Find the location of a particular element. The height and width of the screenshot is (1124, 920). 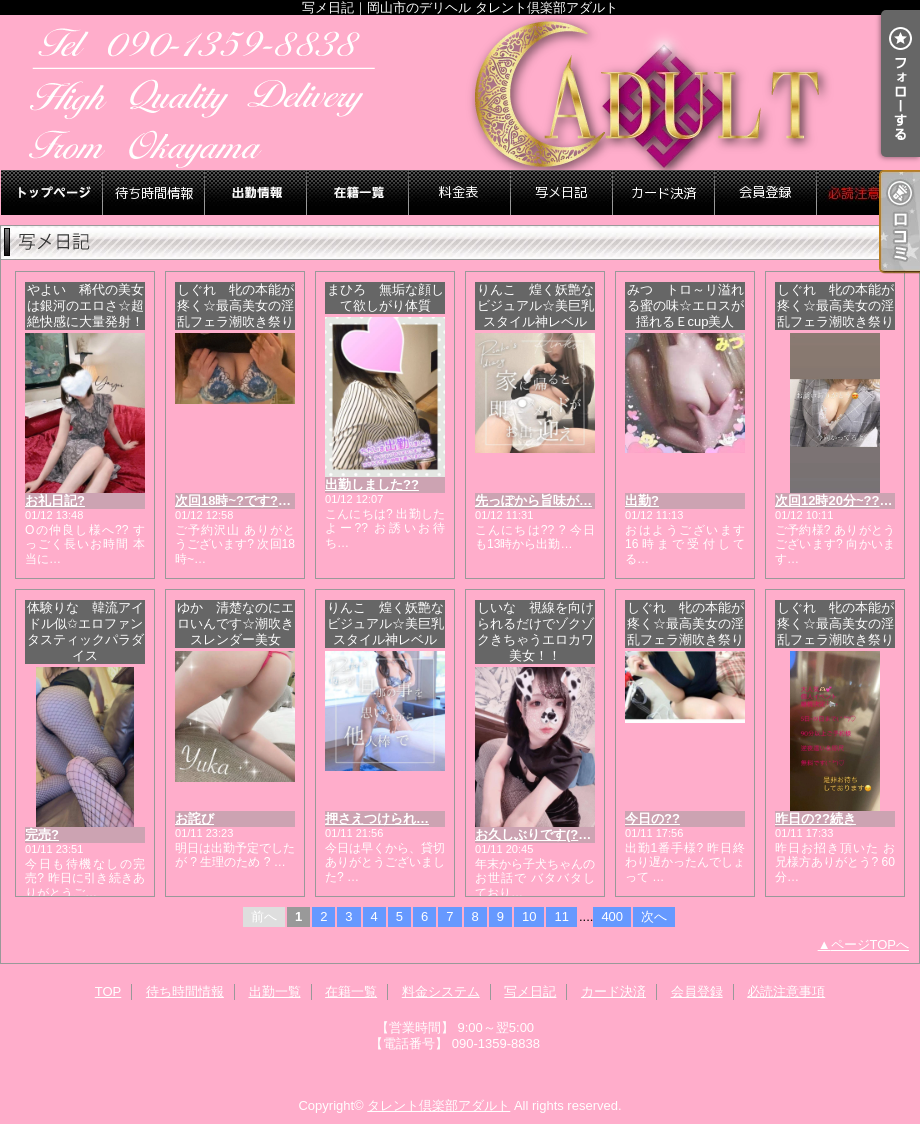

写メ日記｜岡山市のデリヘル タレント倶楽部アダルト is located at coordinates (460, 92).